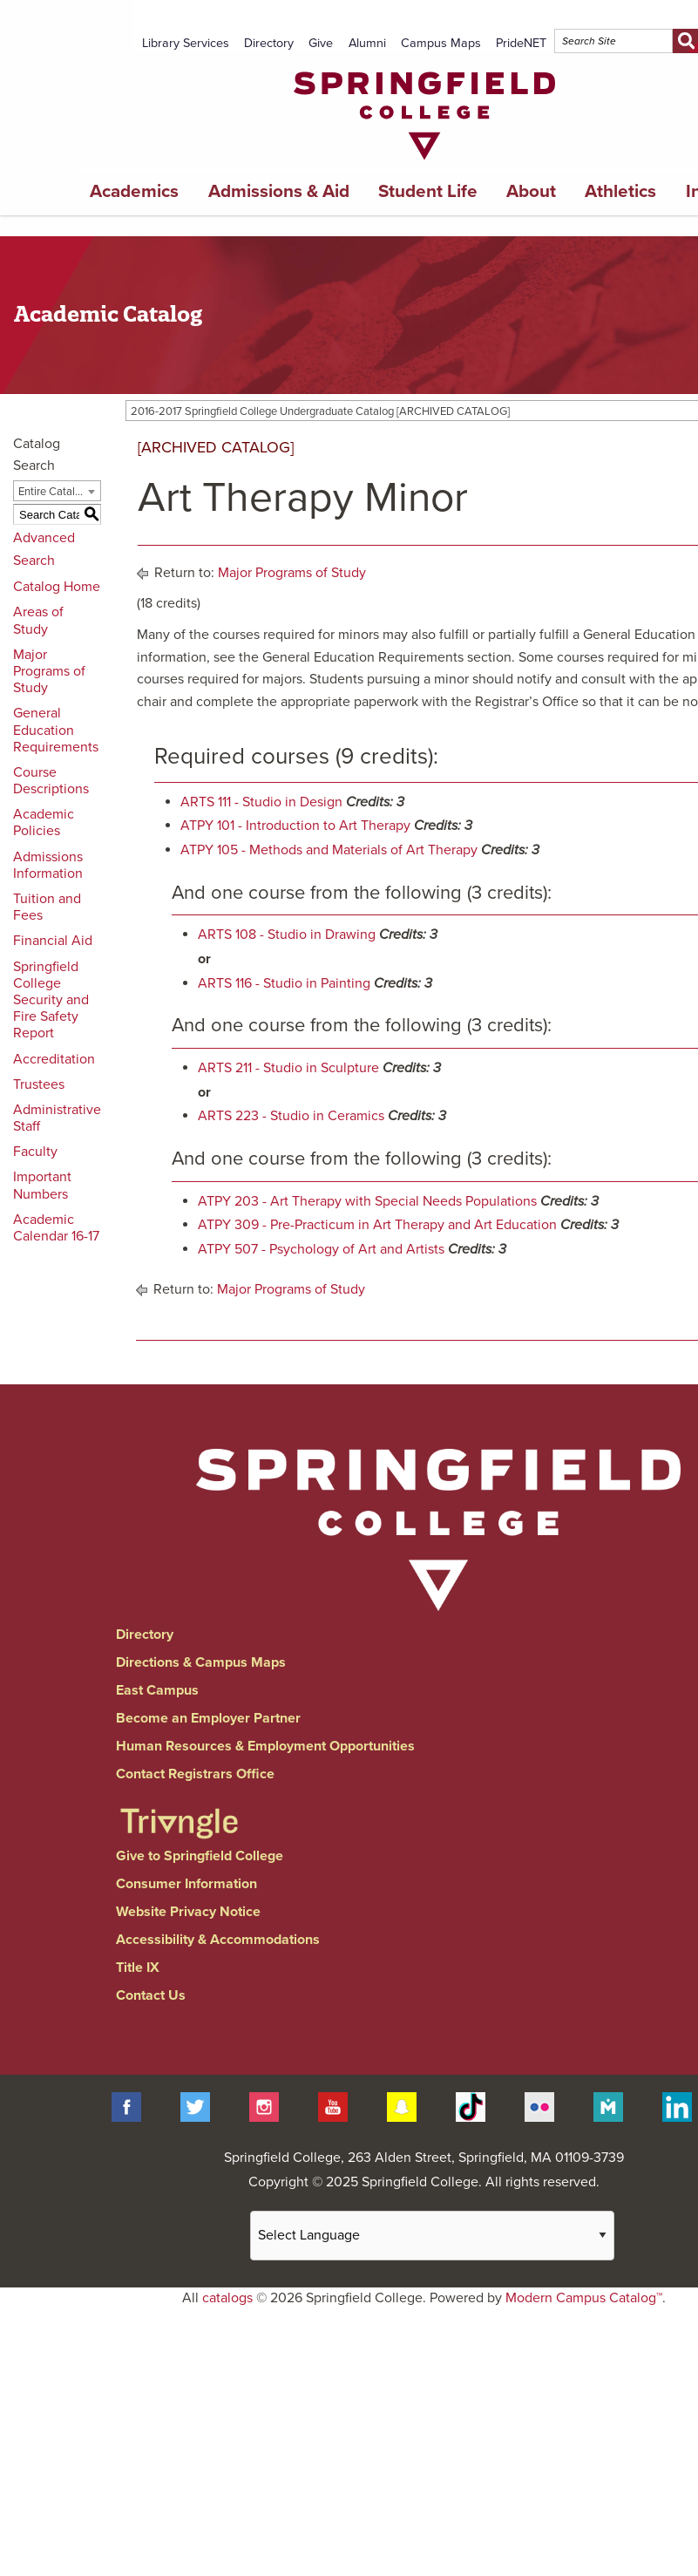  I want to click on East Campus, so click(157, 1690).